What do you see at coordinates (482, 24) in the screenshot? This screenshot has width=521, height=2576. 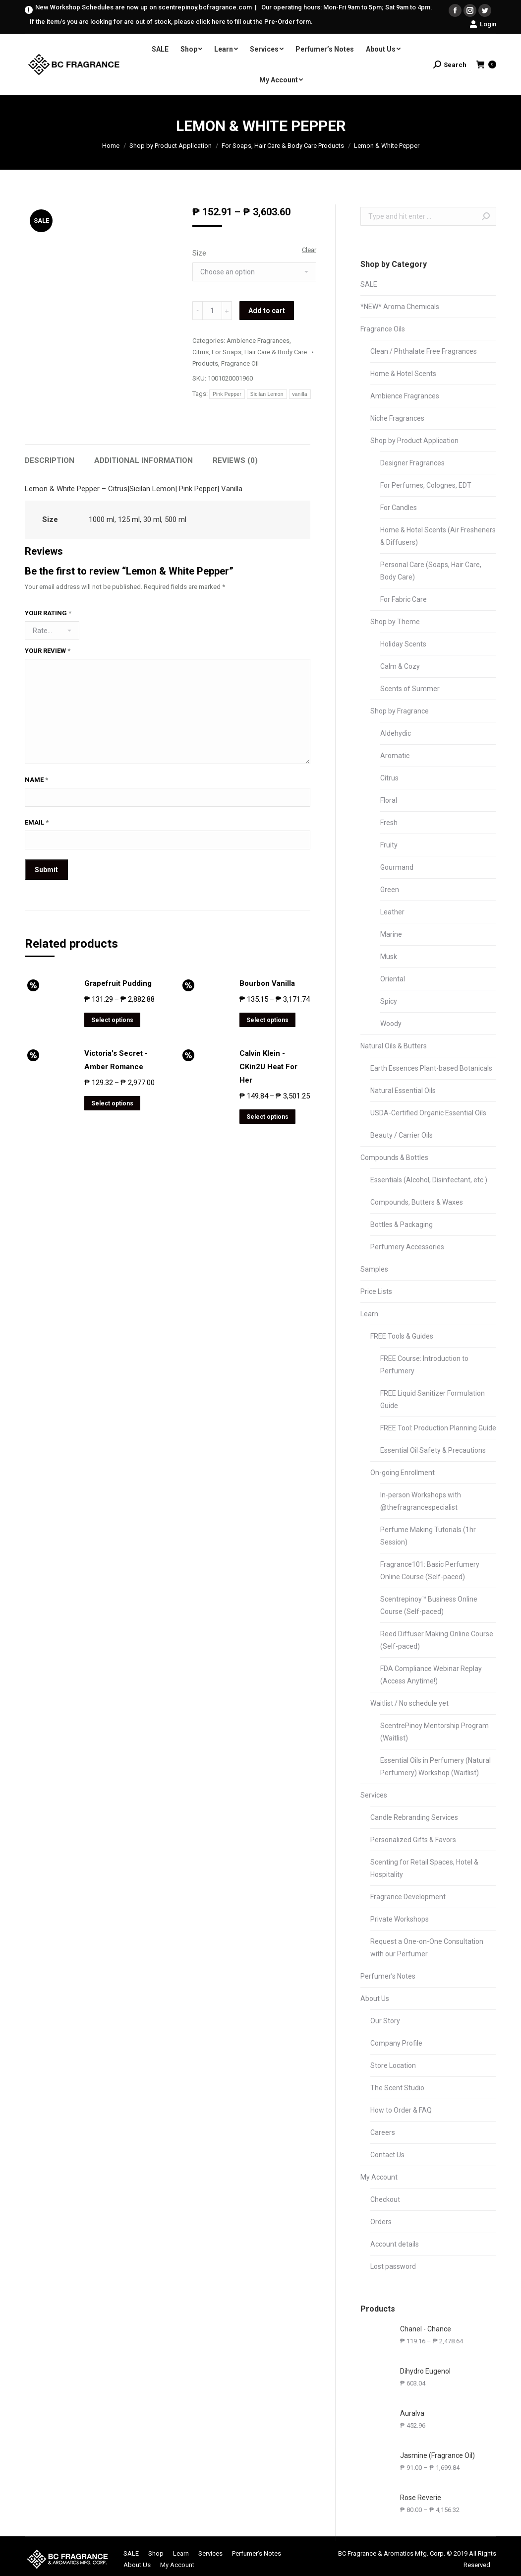 I see `Login` at bounding box center [482, 24].